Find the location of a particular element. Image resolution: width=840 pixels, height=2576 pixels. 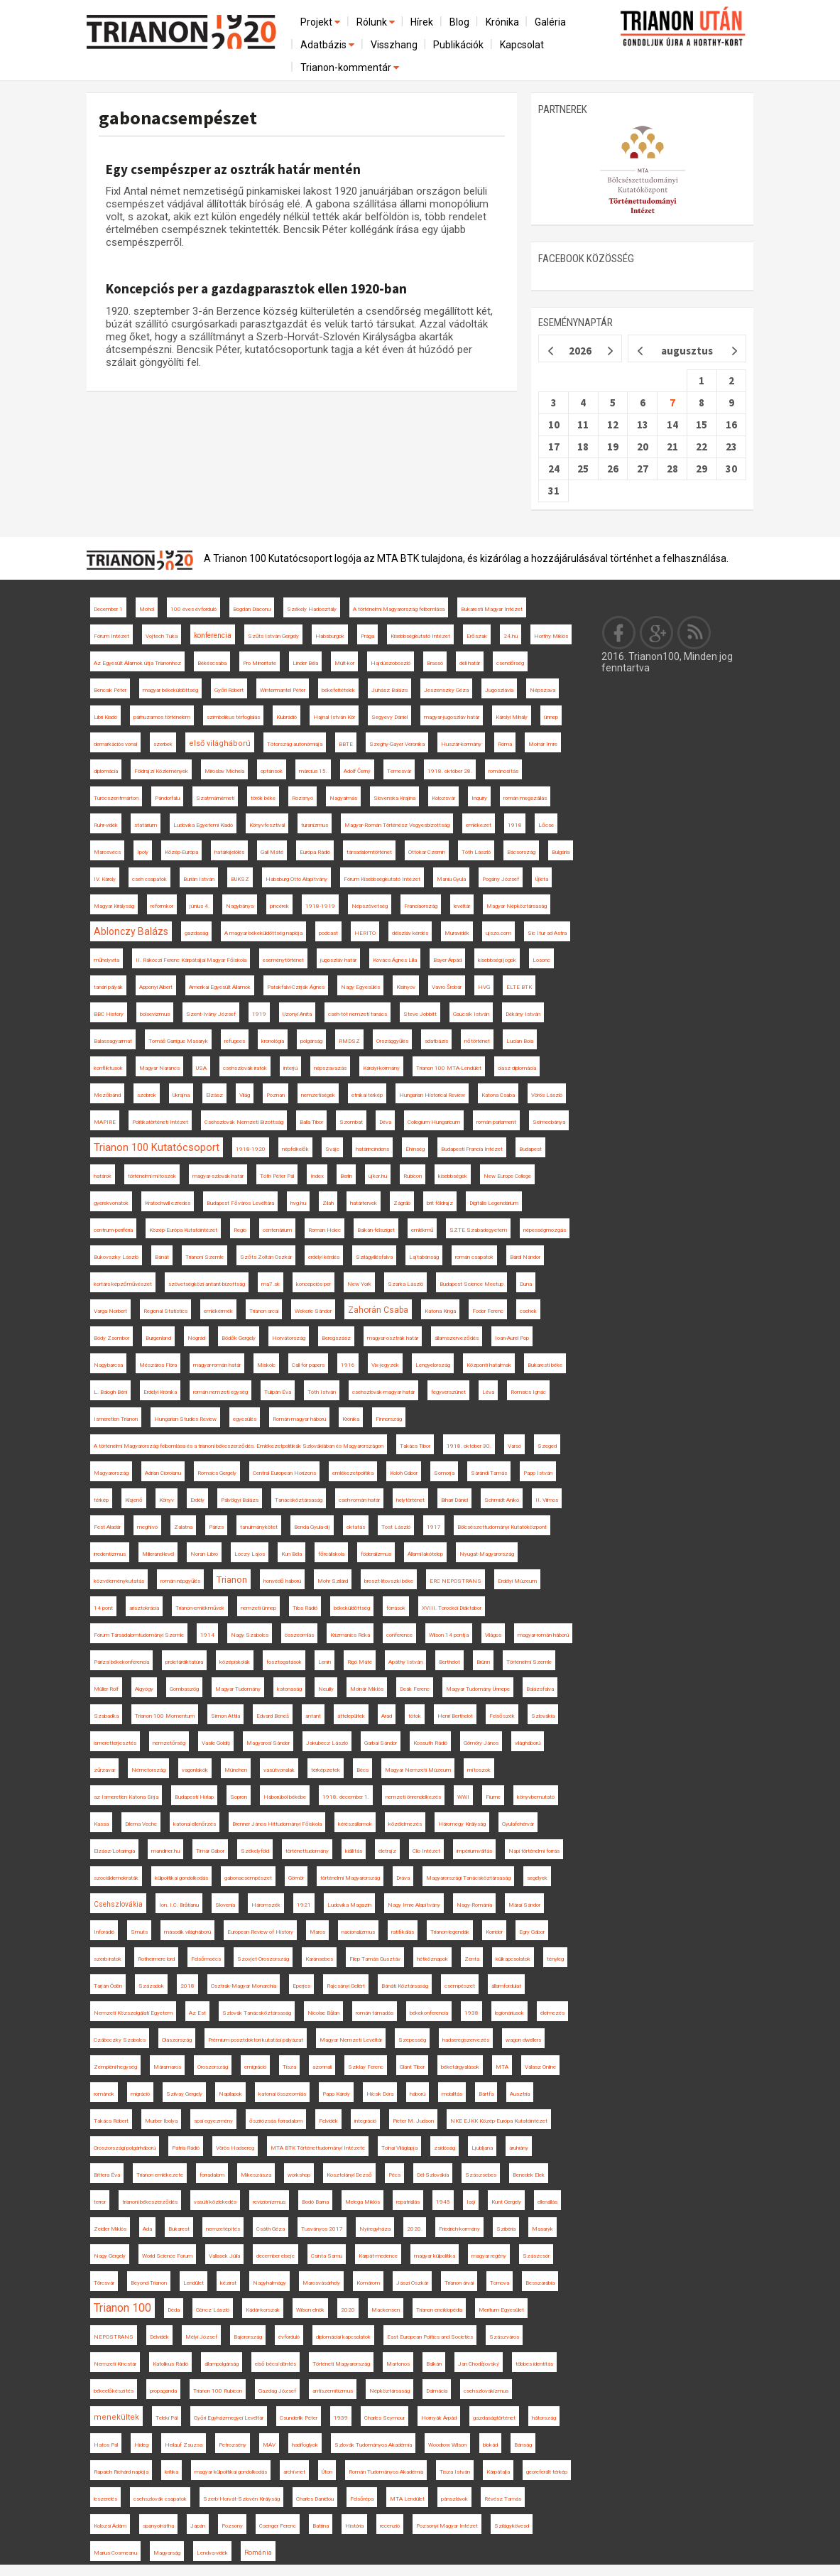

szimbolikus térfoglalás is located at coordinates (233, 717).